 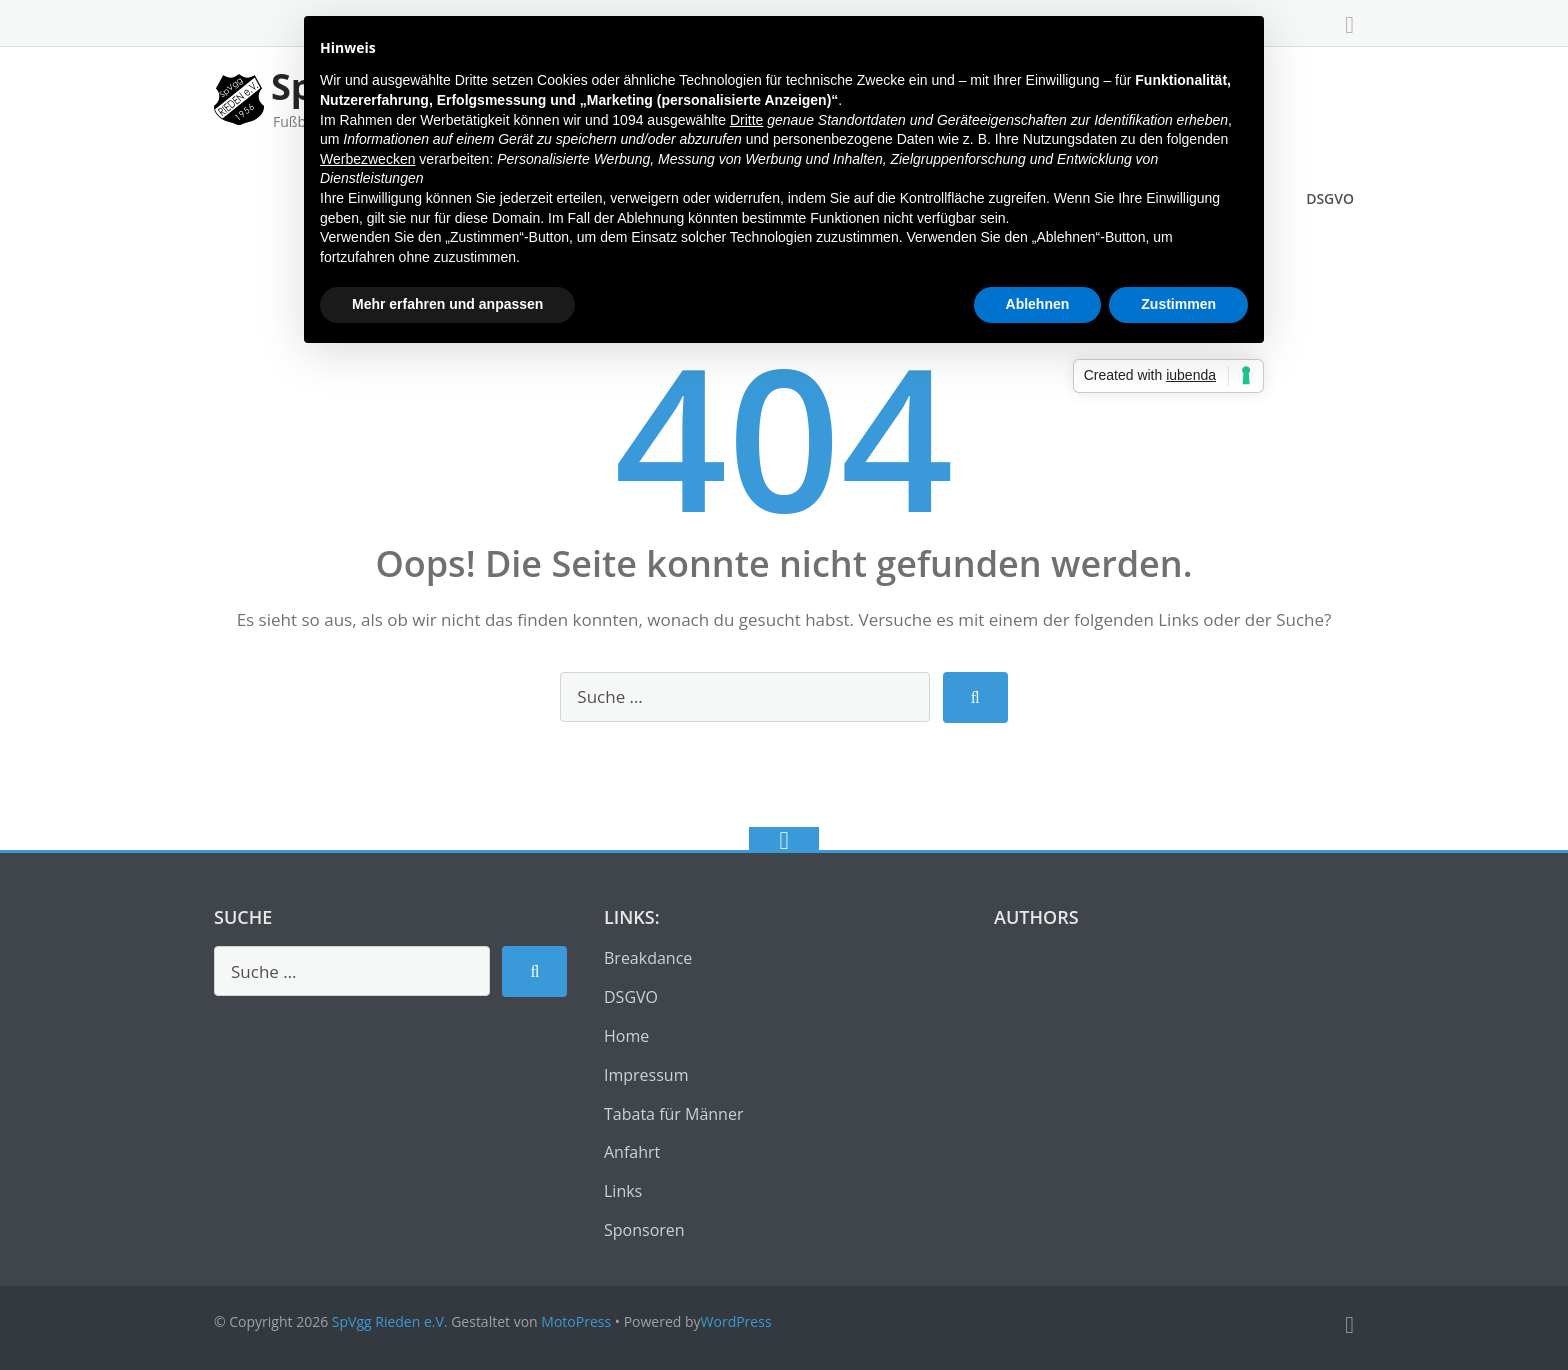 What do you see at coordinates (746, 120) in the screenshot?
I see `Dritte` at bounding box center [746, 120].